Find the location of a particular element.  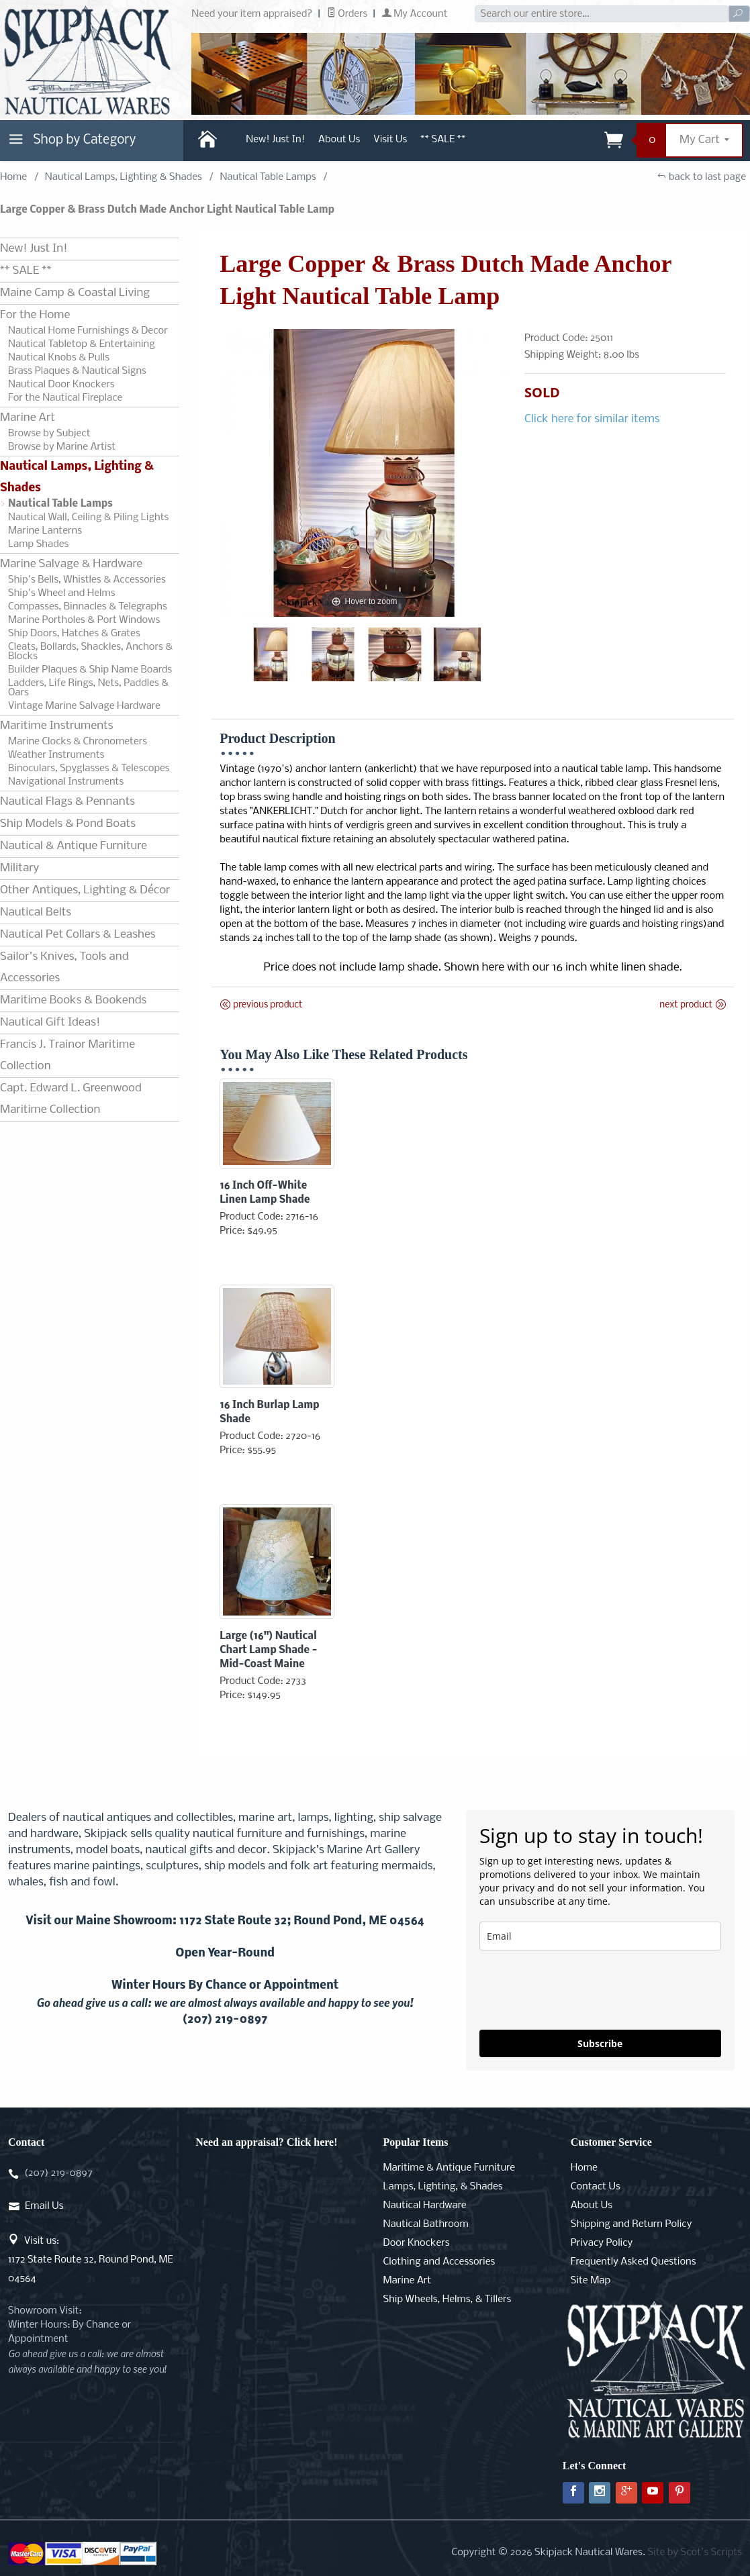

Sailor's Knives, Tools and Accessories is located at coordinates (64, 967).